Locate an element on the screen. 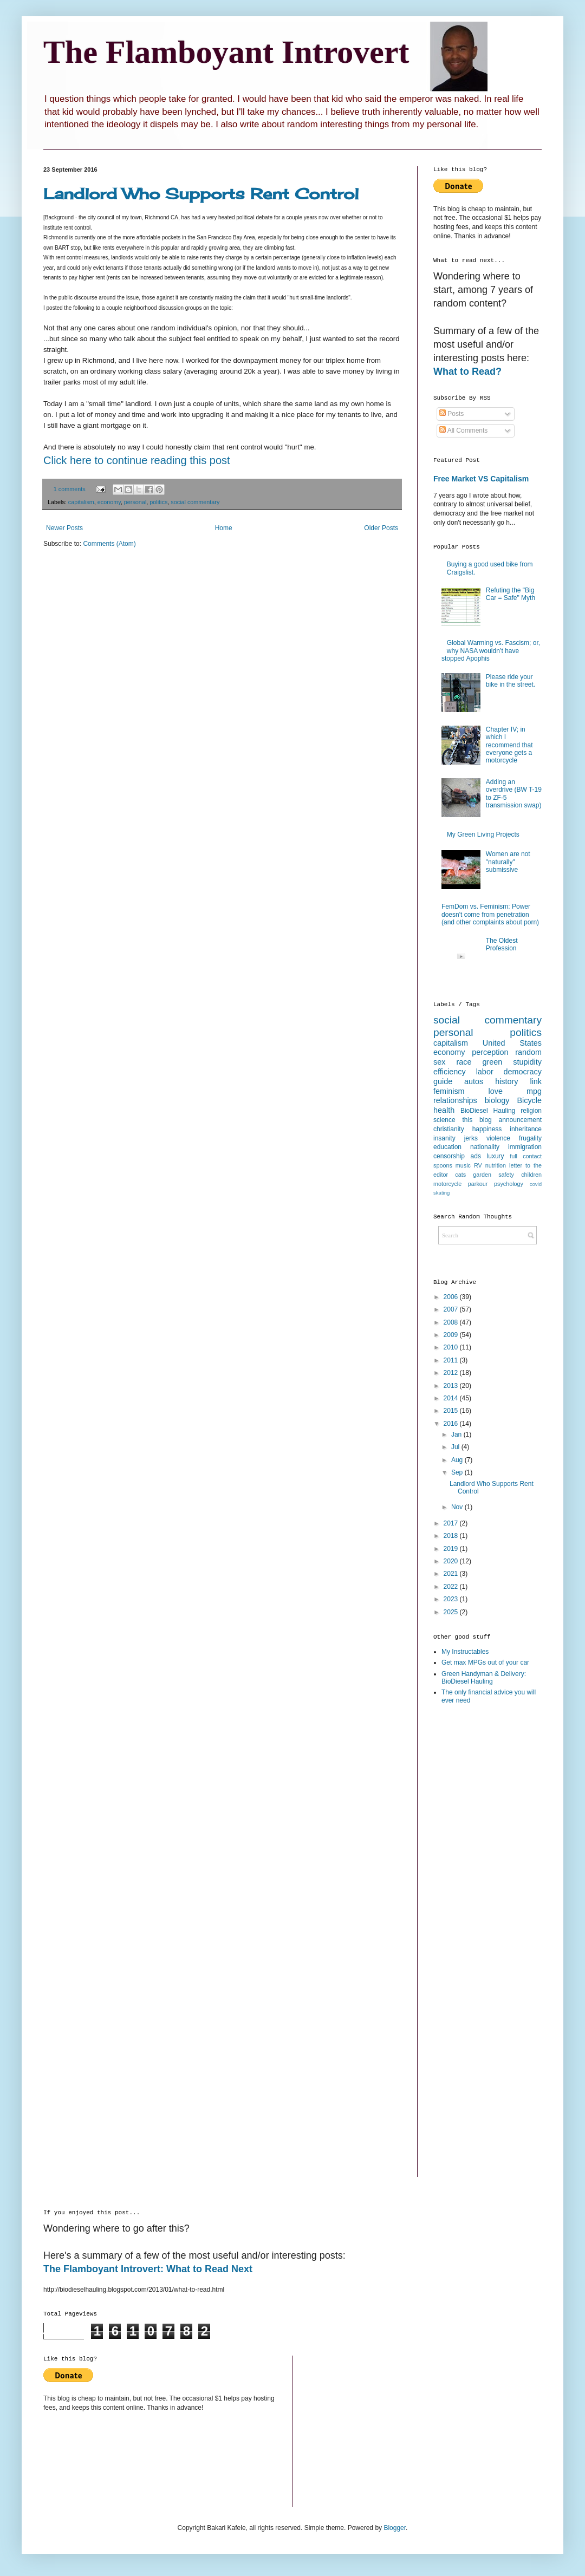 The width and height of the screenshot is (585, 2576). motorcycle is located at coordinates (447, 1184).